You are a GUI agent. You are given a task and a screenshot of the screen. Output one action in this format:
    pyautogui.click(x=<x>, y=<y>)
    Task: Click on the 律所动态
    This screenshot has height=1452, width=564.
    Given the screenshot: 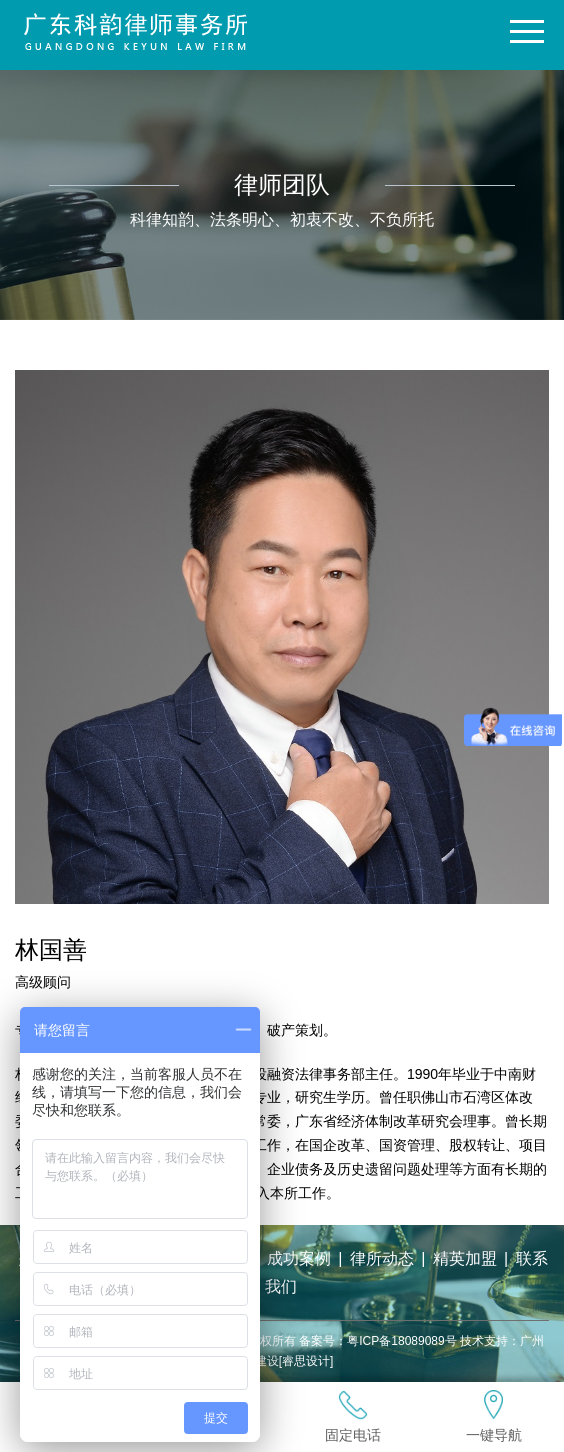 What is the action you would take?
    pyautogui.click(x=382, y=1258)
    